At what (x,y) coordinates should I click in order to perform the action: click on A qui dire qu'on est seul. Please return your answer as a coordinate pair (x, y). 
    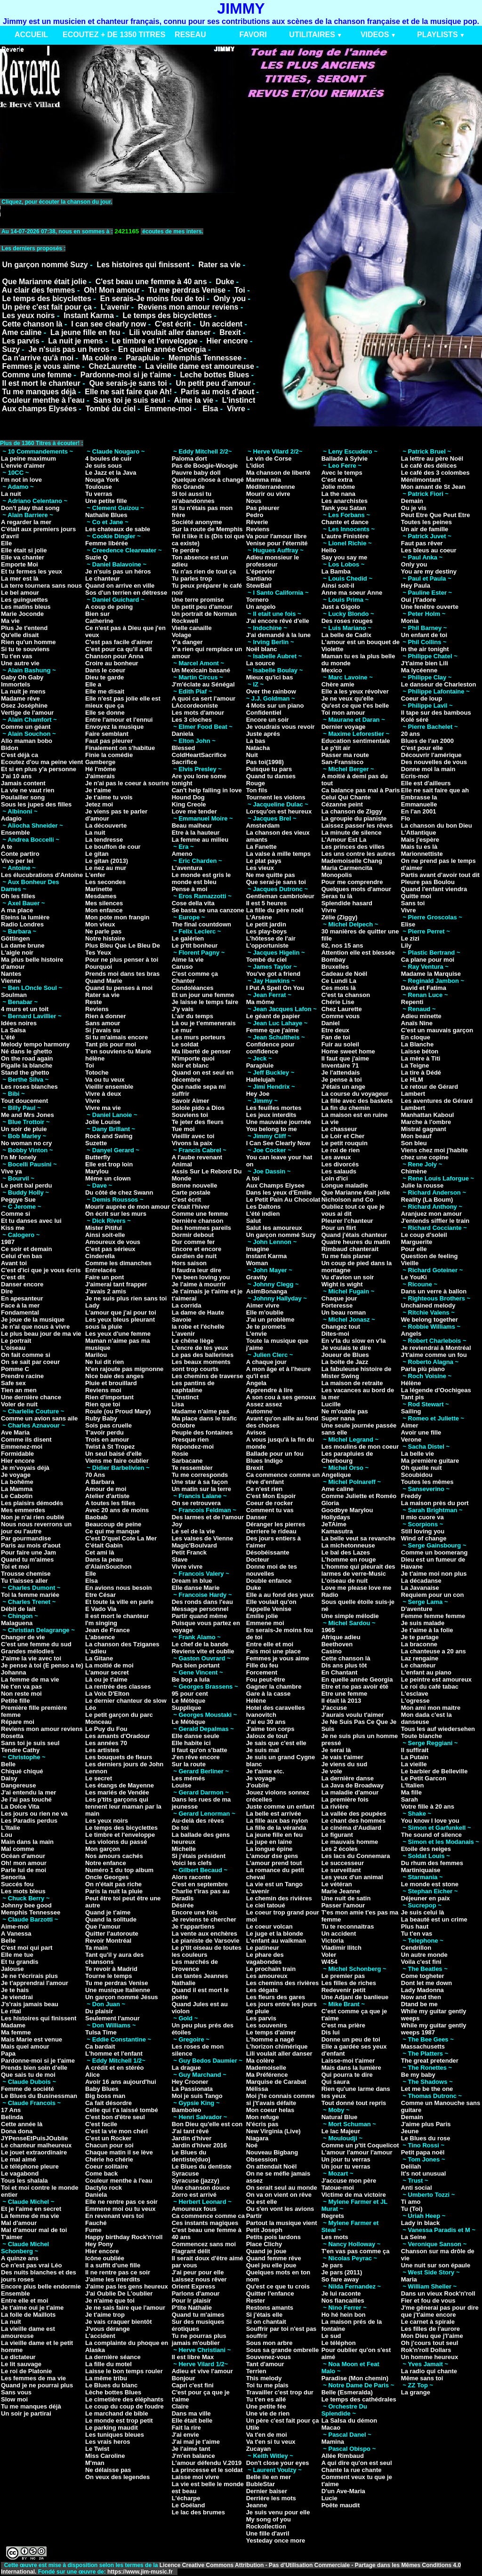
    Looking at the image, I should click on (356, 2462).